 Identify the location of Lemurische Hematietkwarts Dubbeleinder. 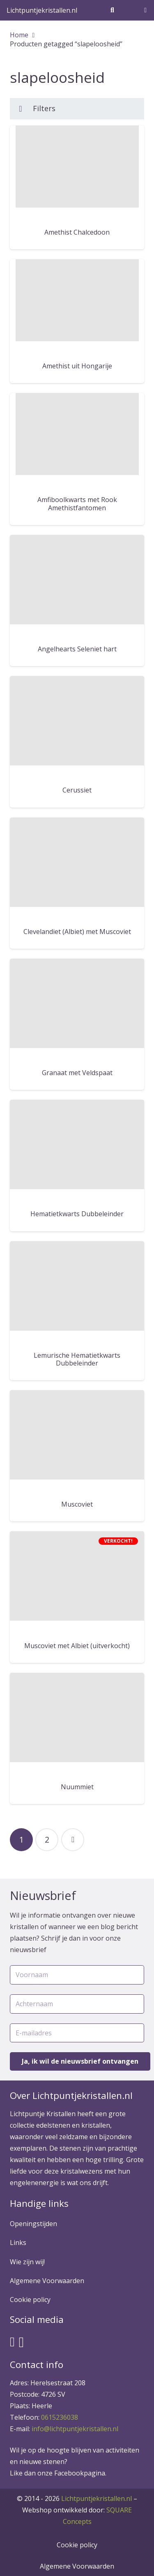
(77, 1359).